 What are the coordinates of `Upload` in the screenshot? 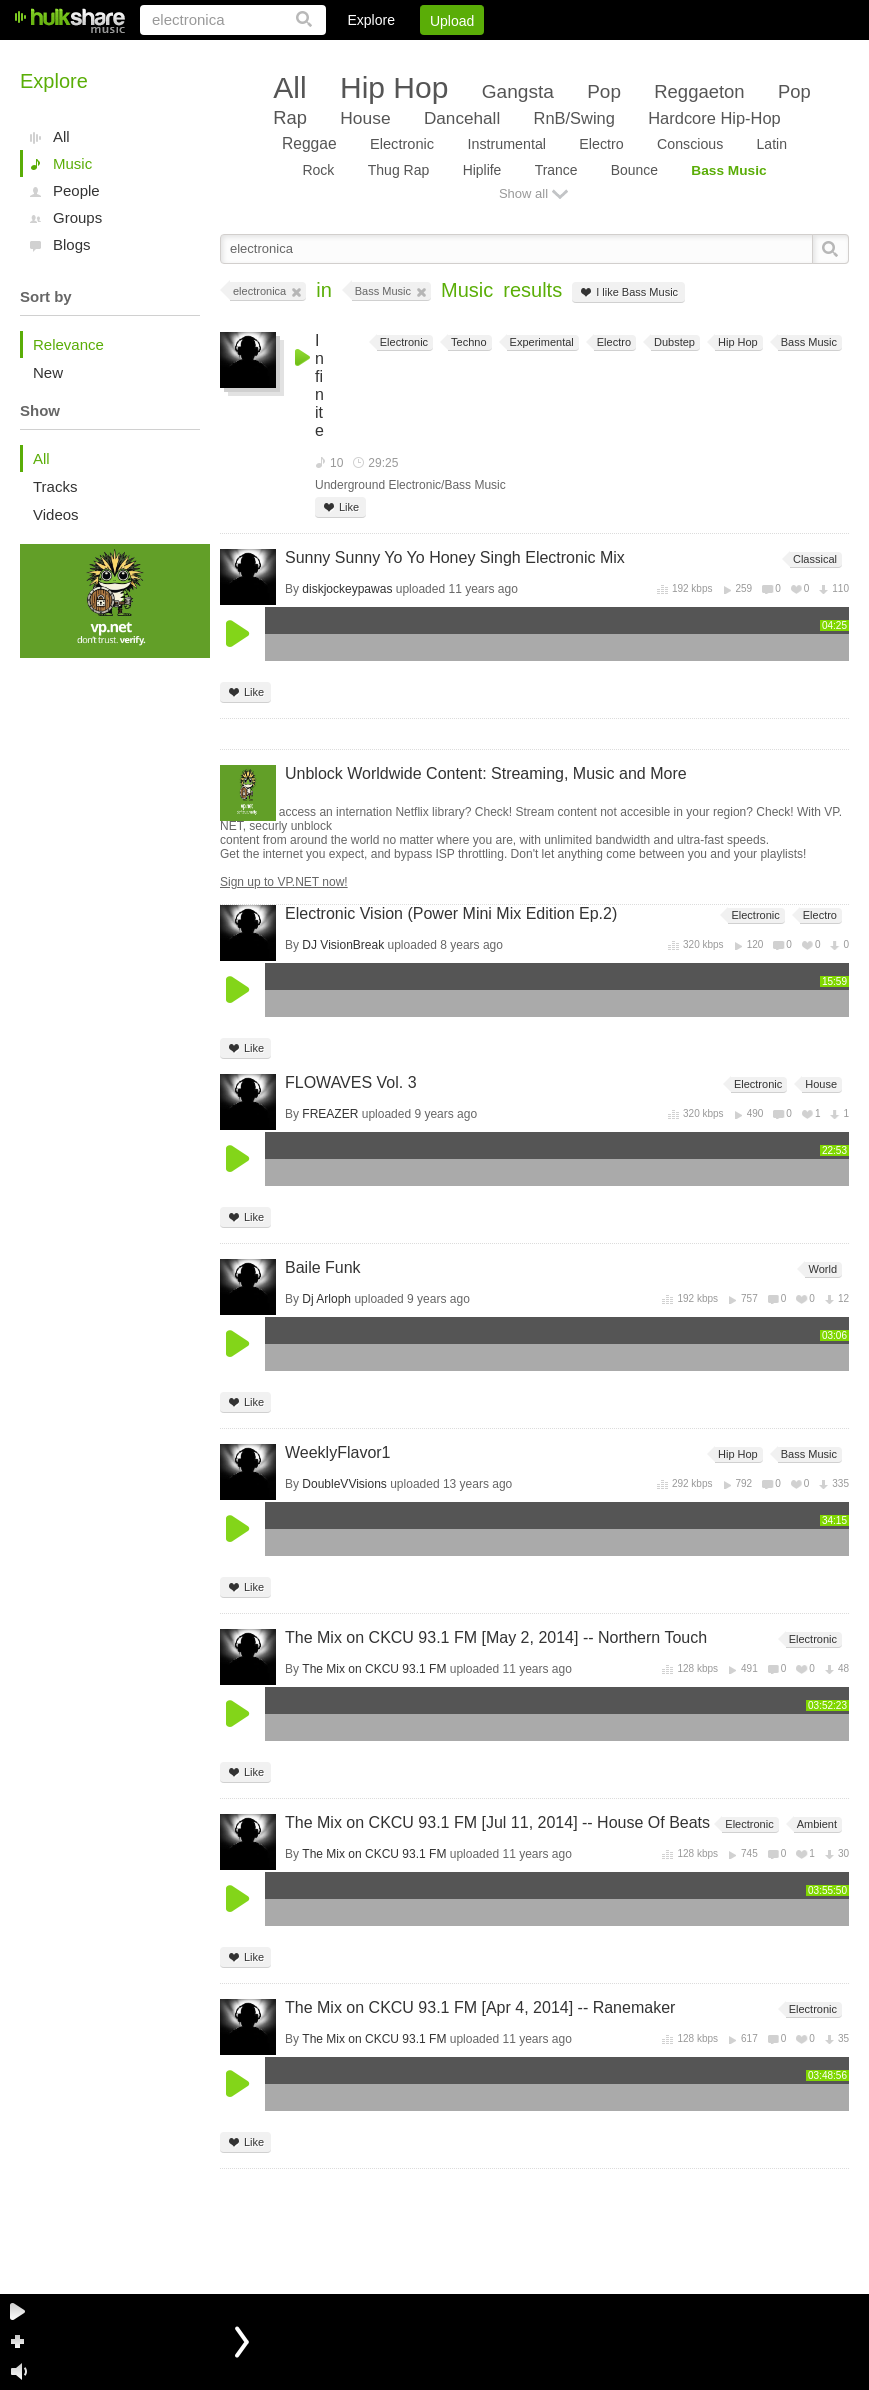 It's located at (452, 21).